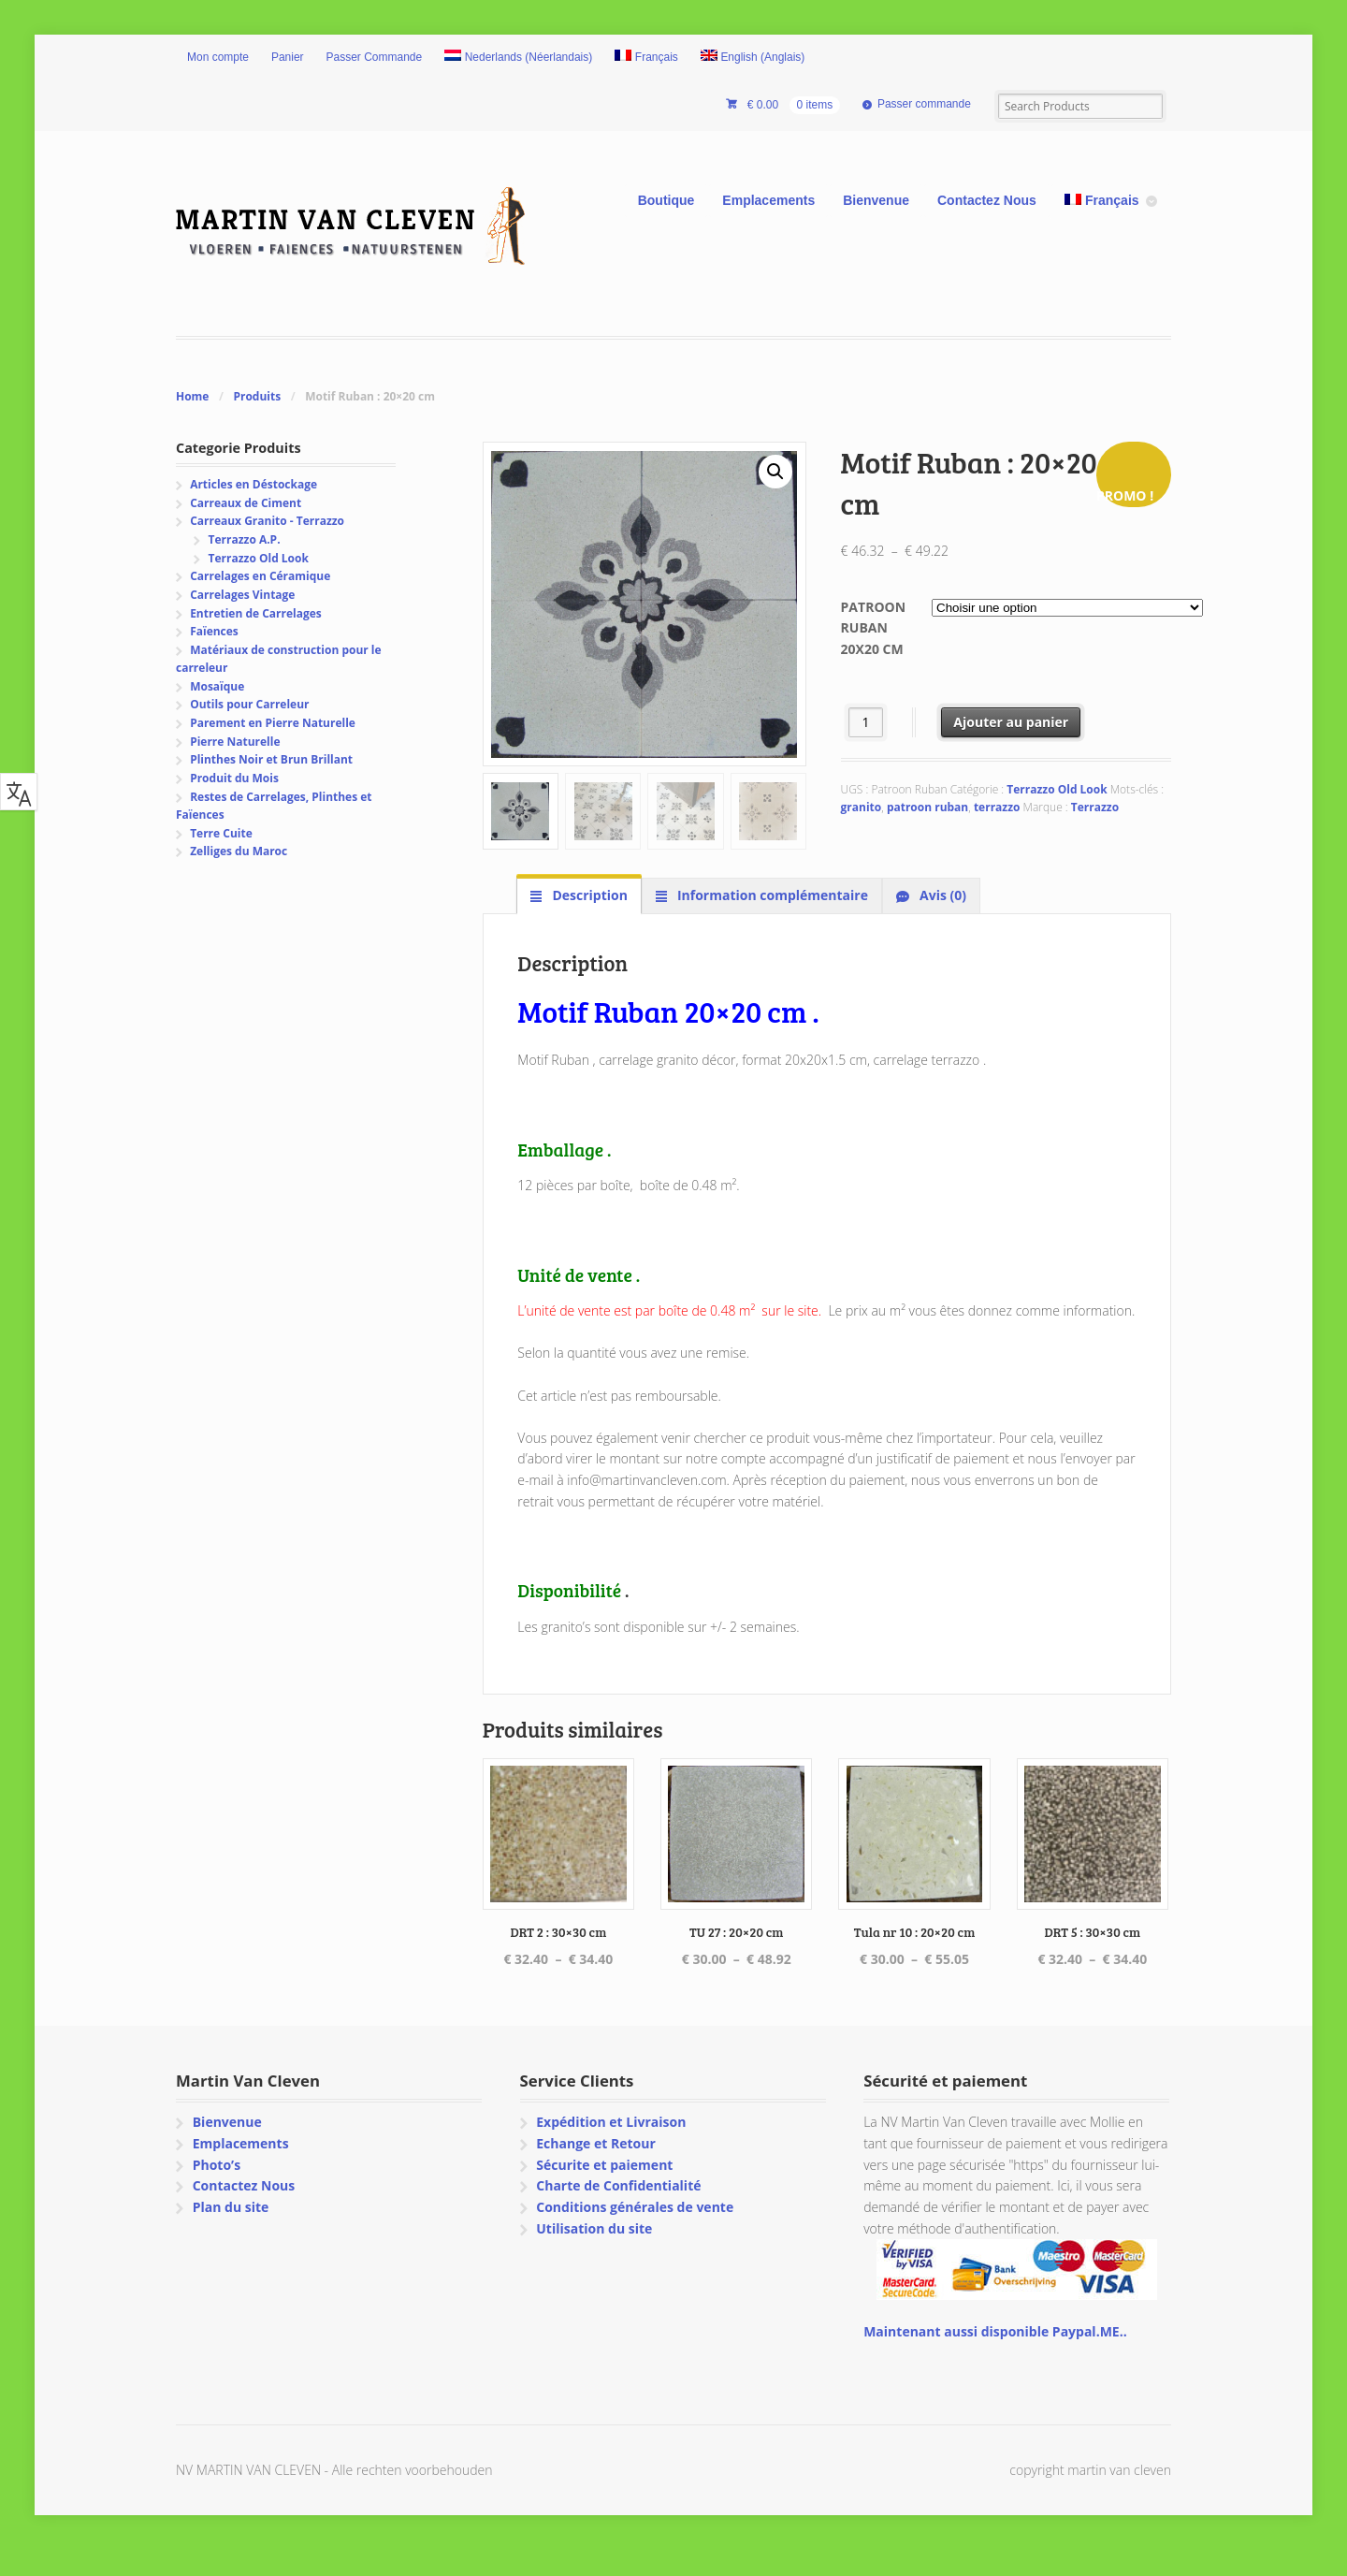  What do you see at coordinates (588, 895) in the screenshot?
I see `Description [tab]` at bounding box center [588, 895].